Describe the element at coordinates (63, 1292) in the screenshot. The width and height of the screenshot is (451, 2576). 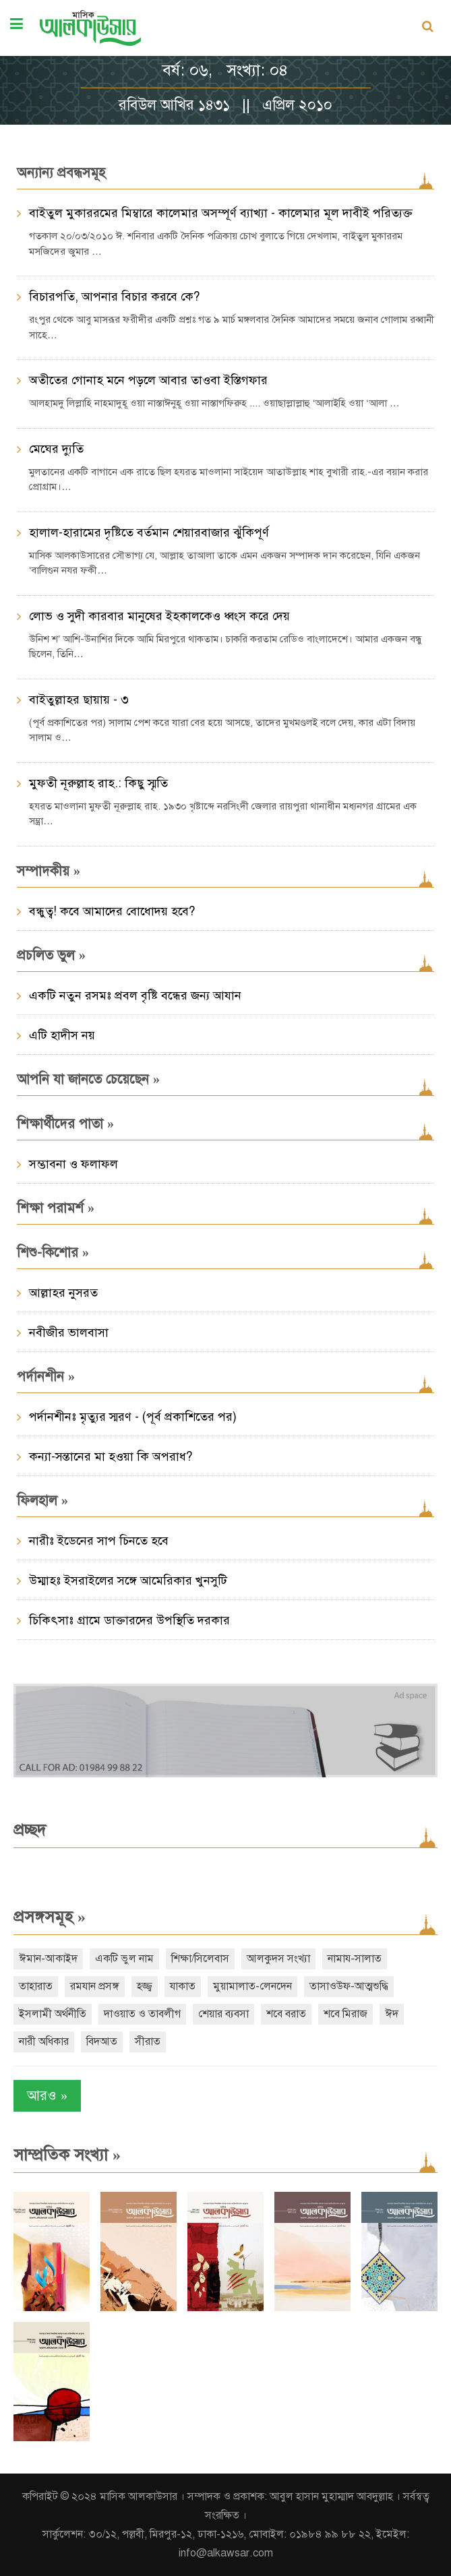
I see `আল্লাহর নুসরত` at that location.